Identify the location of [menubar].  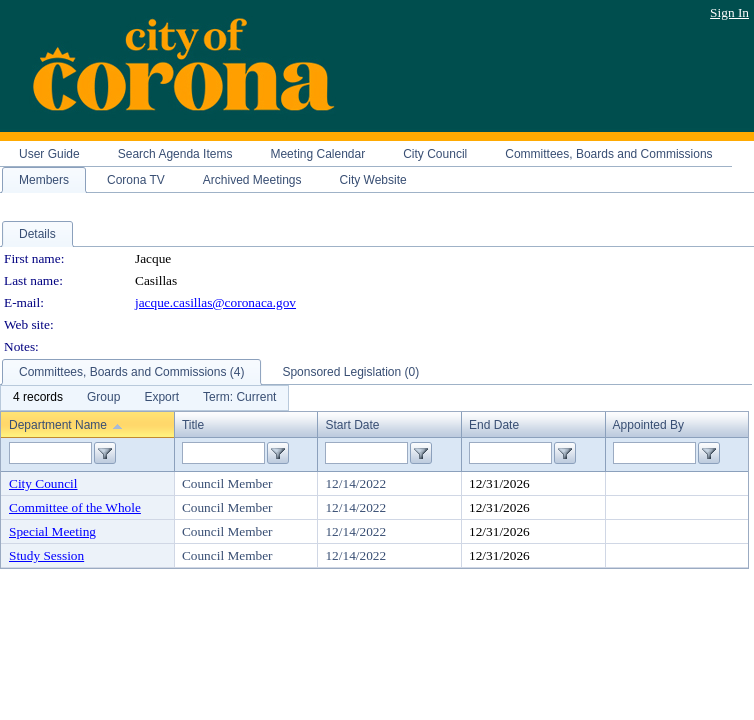
(144, 398).